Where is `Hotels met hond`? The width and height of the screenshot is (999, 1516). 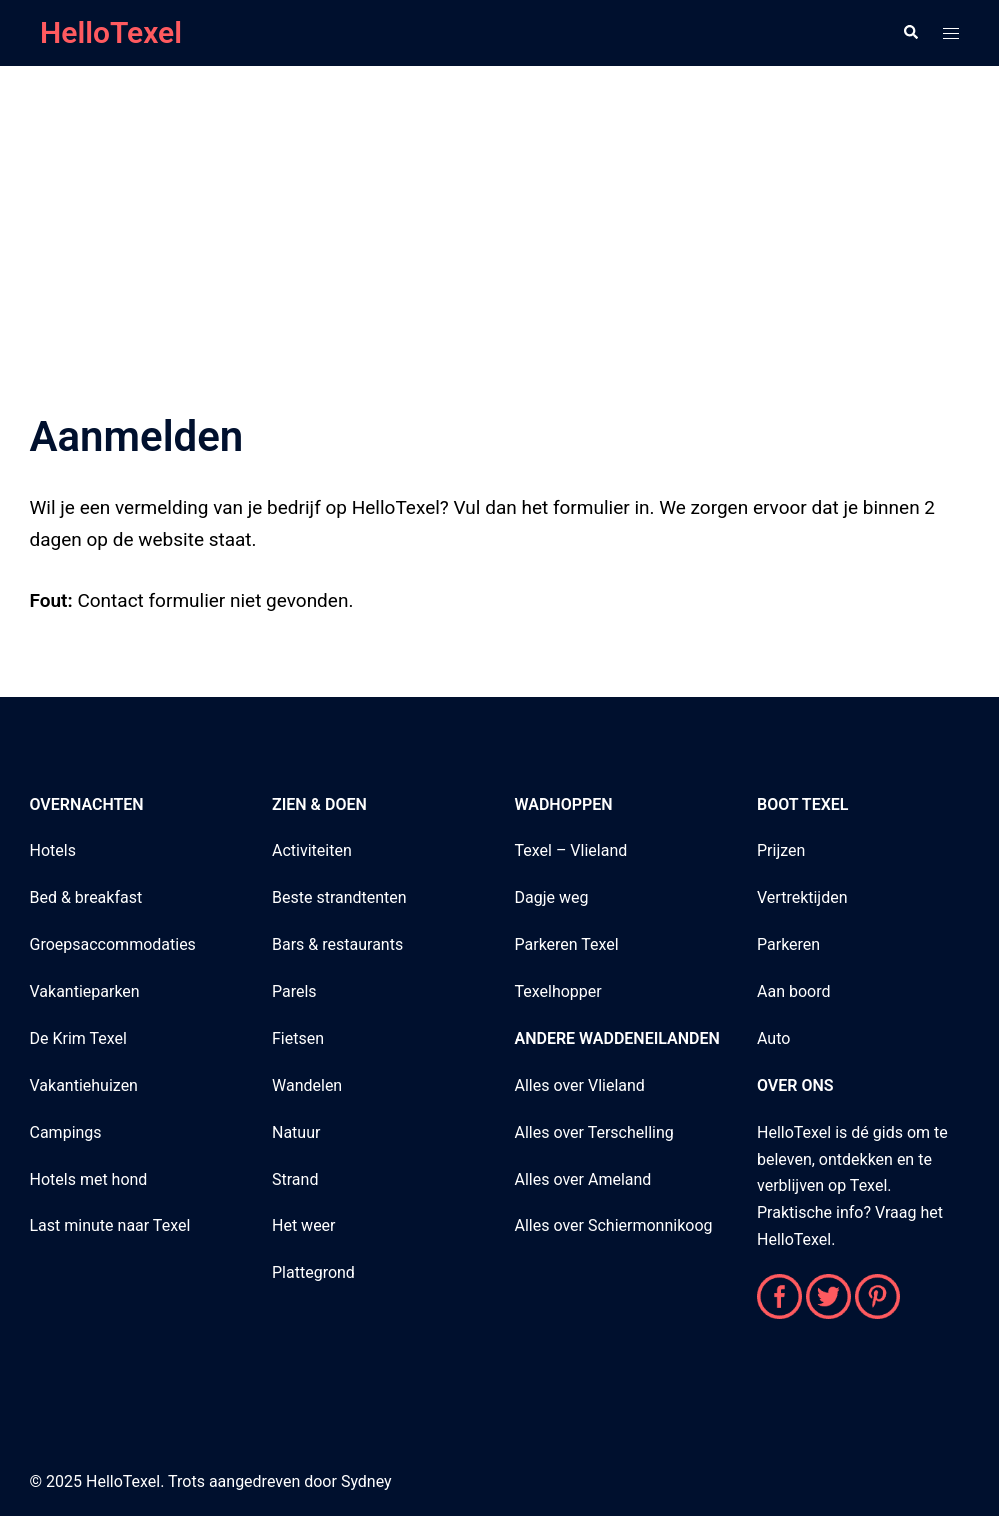
Hotels met hond is located at coordinates (89, 1179).